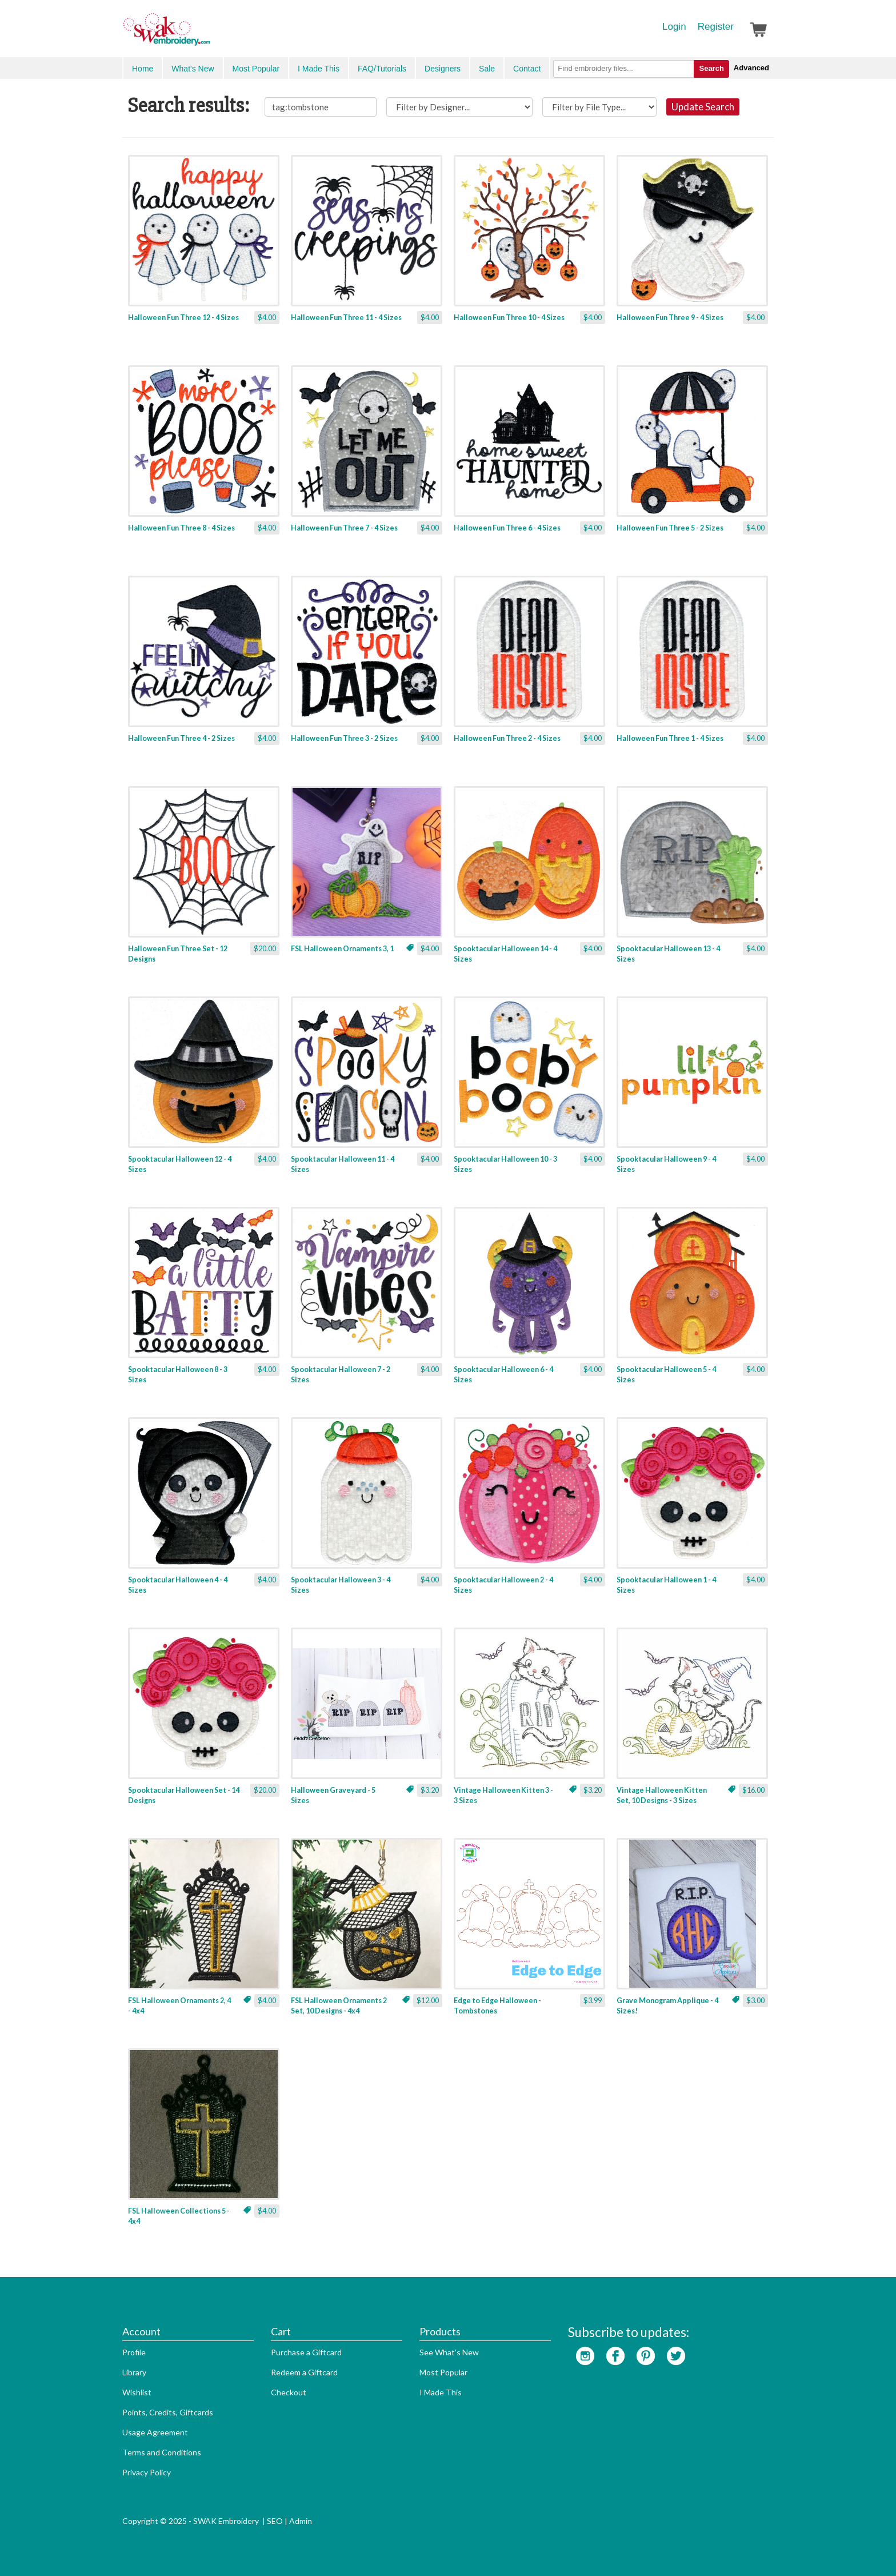  What do you see at coordinates (306, 2352) in the screenshot?
I see `Purchase a Giftcard` at bounding box center [306, 2352].